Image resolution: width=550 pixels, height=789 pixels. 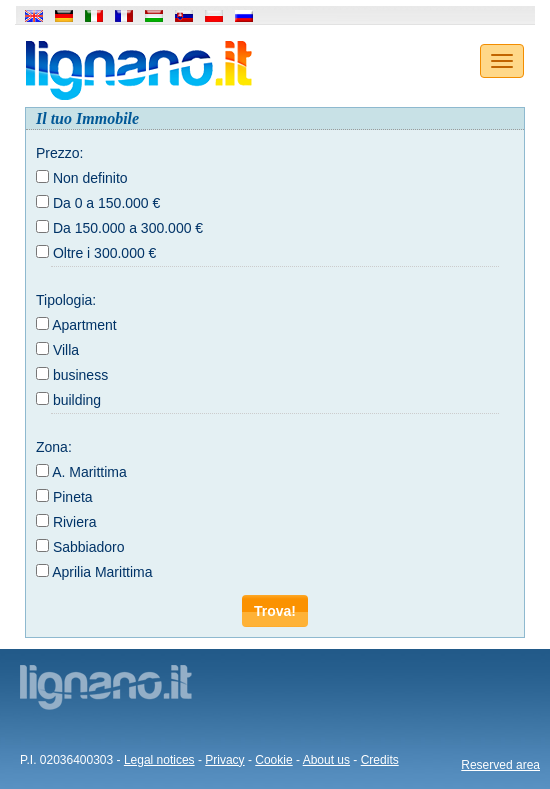 I want to click on Reserved area, so click(x=500, y=765).